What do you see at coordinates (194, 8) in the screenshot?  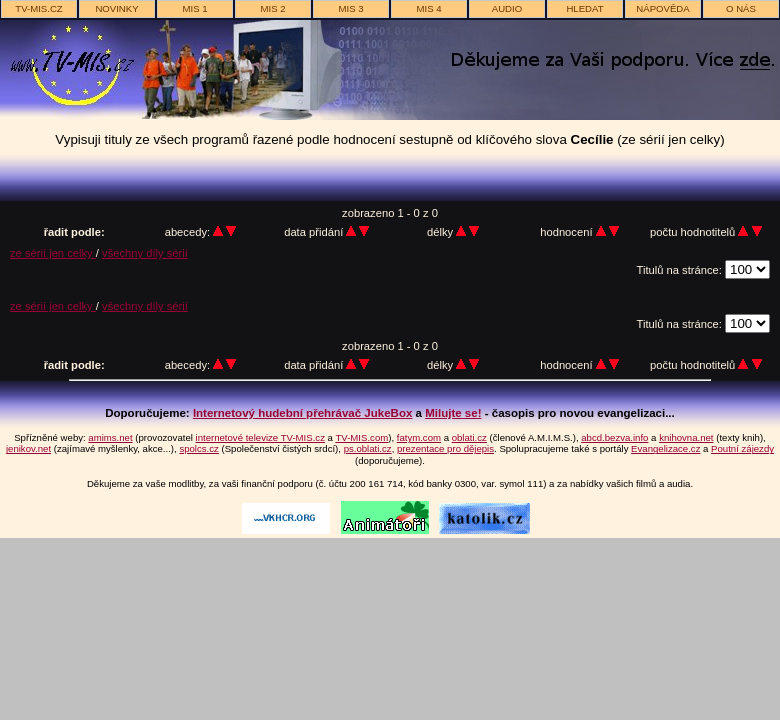 I see `MIS 1` at bounding box center [194, 8].